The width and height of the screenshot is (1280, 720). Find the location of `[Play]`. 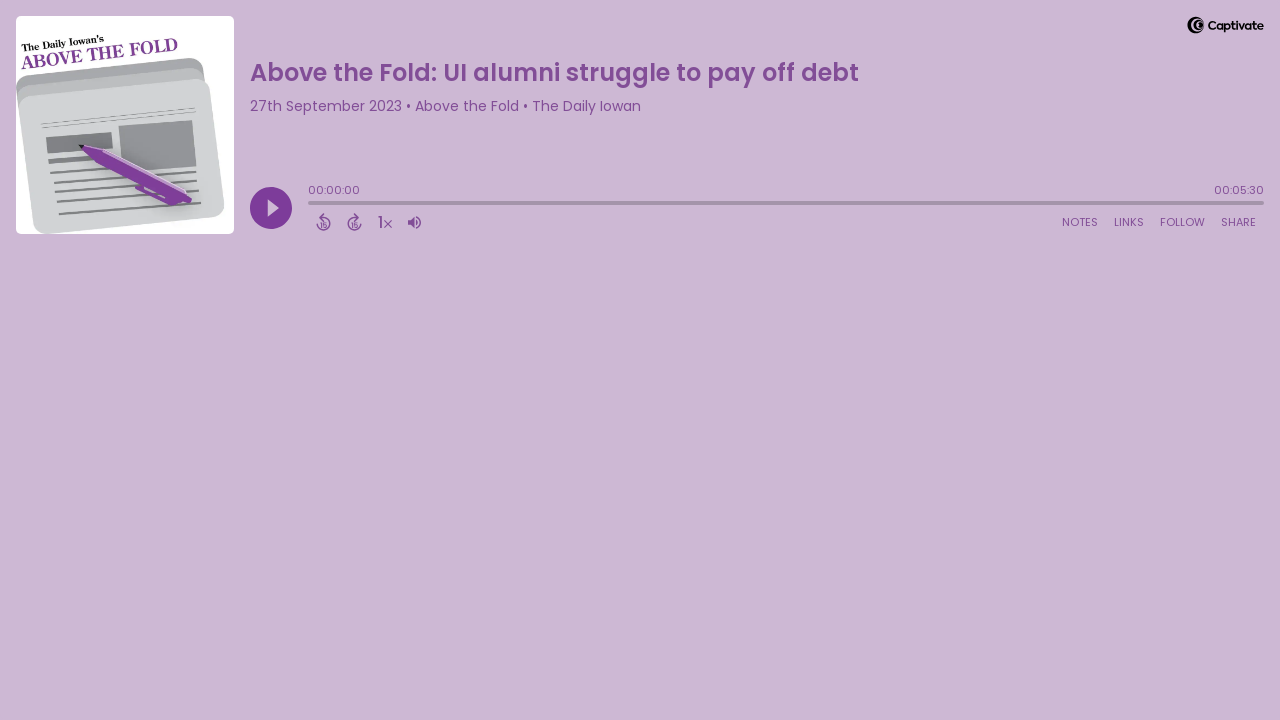

[Play] is located at coordinates (271, 208).